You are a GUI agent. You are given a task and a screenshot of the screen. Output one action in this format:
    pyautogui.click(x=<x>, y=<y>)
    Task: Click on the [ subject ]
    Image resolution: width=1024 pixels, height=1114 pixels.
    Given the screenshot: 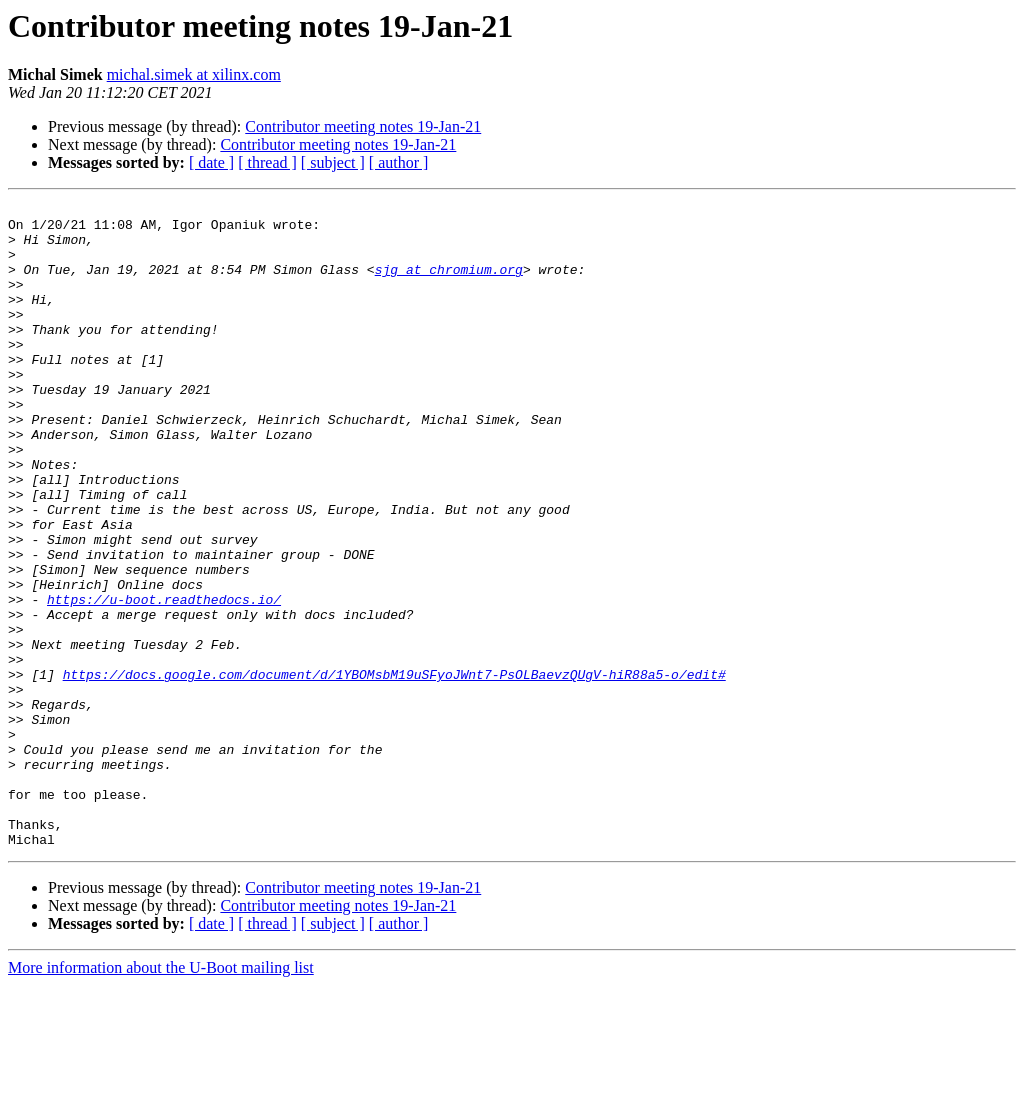 What is the action you would take?
    pyautogui.click(x=333, y=162)
    